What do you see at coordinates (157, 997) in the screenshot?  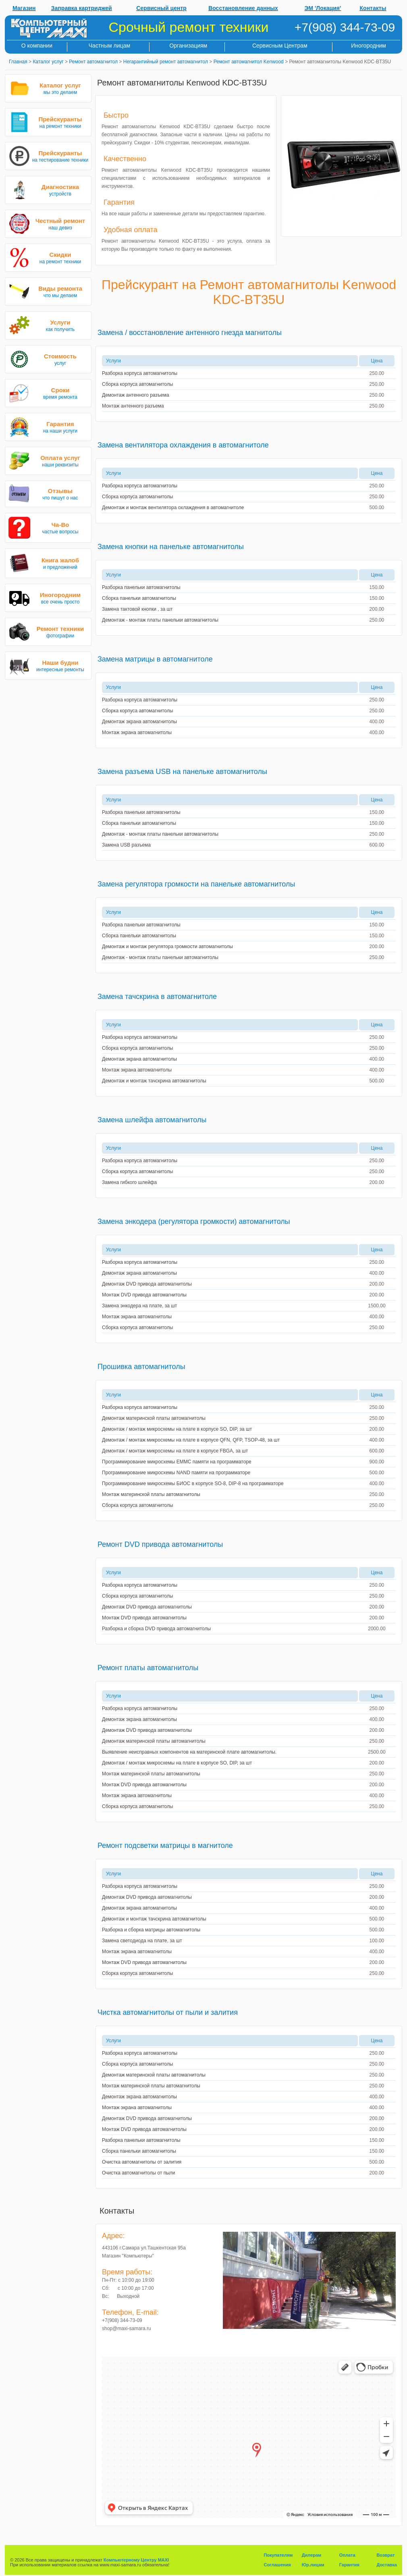 I see `Замена тачскрина в автомагнитоле` at bounding box center [157, 997].